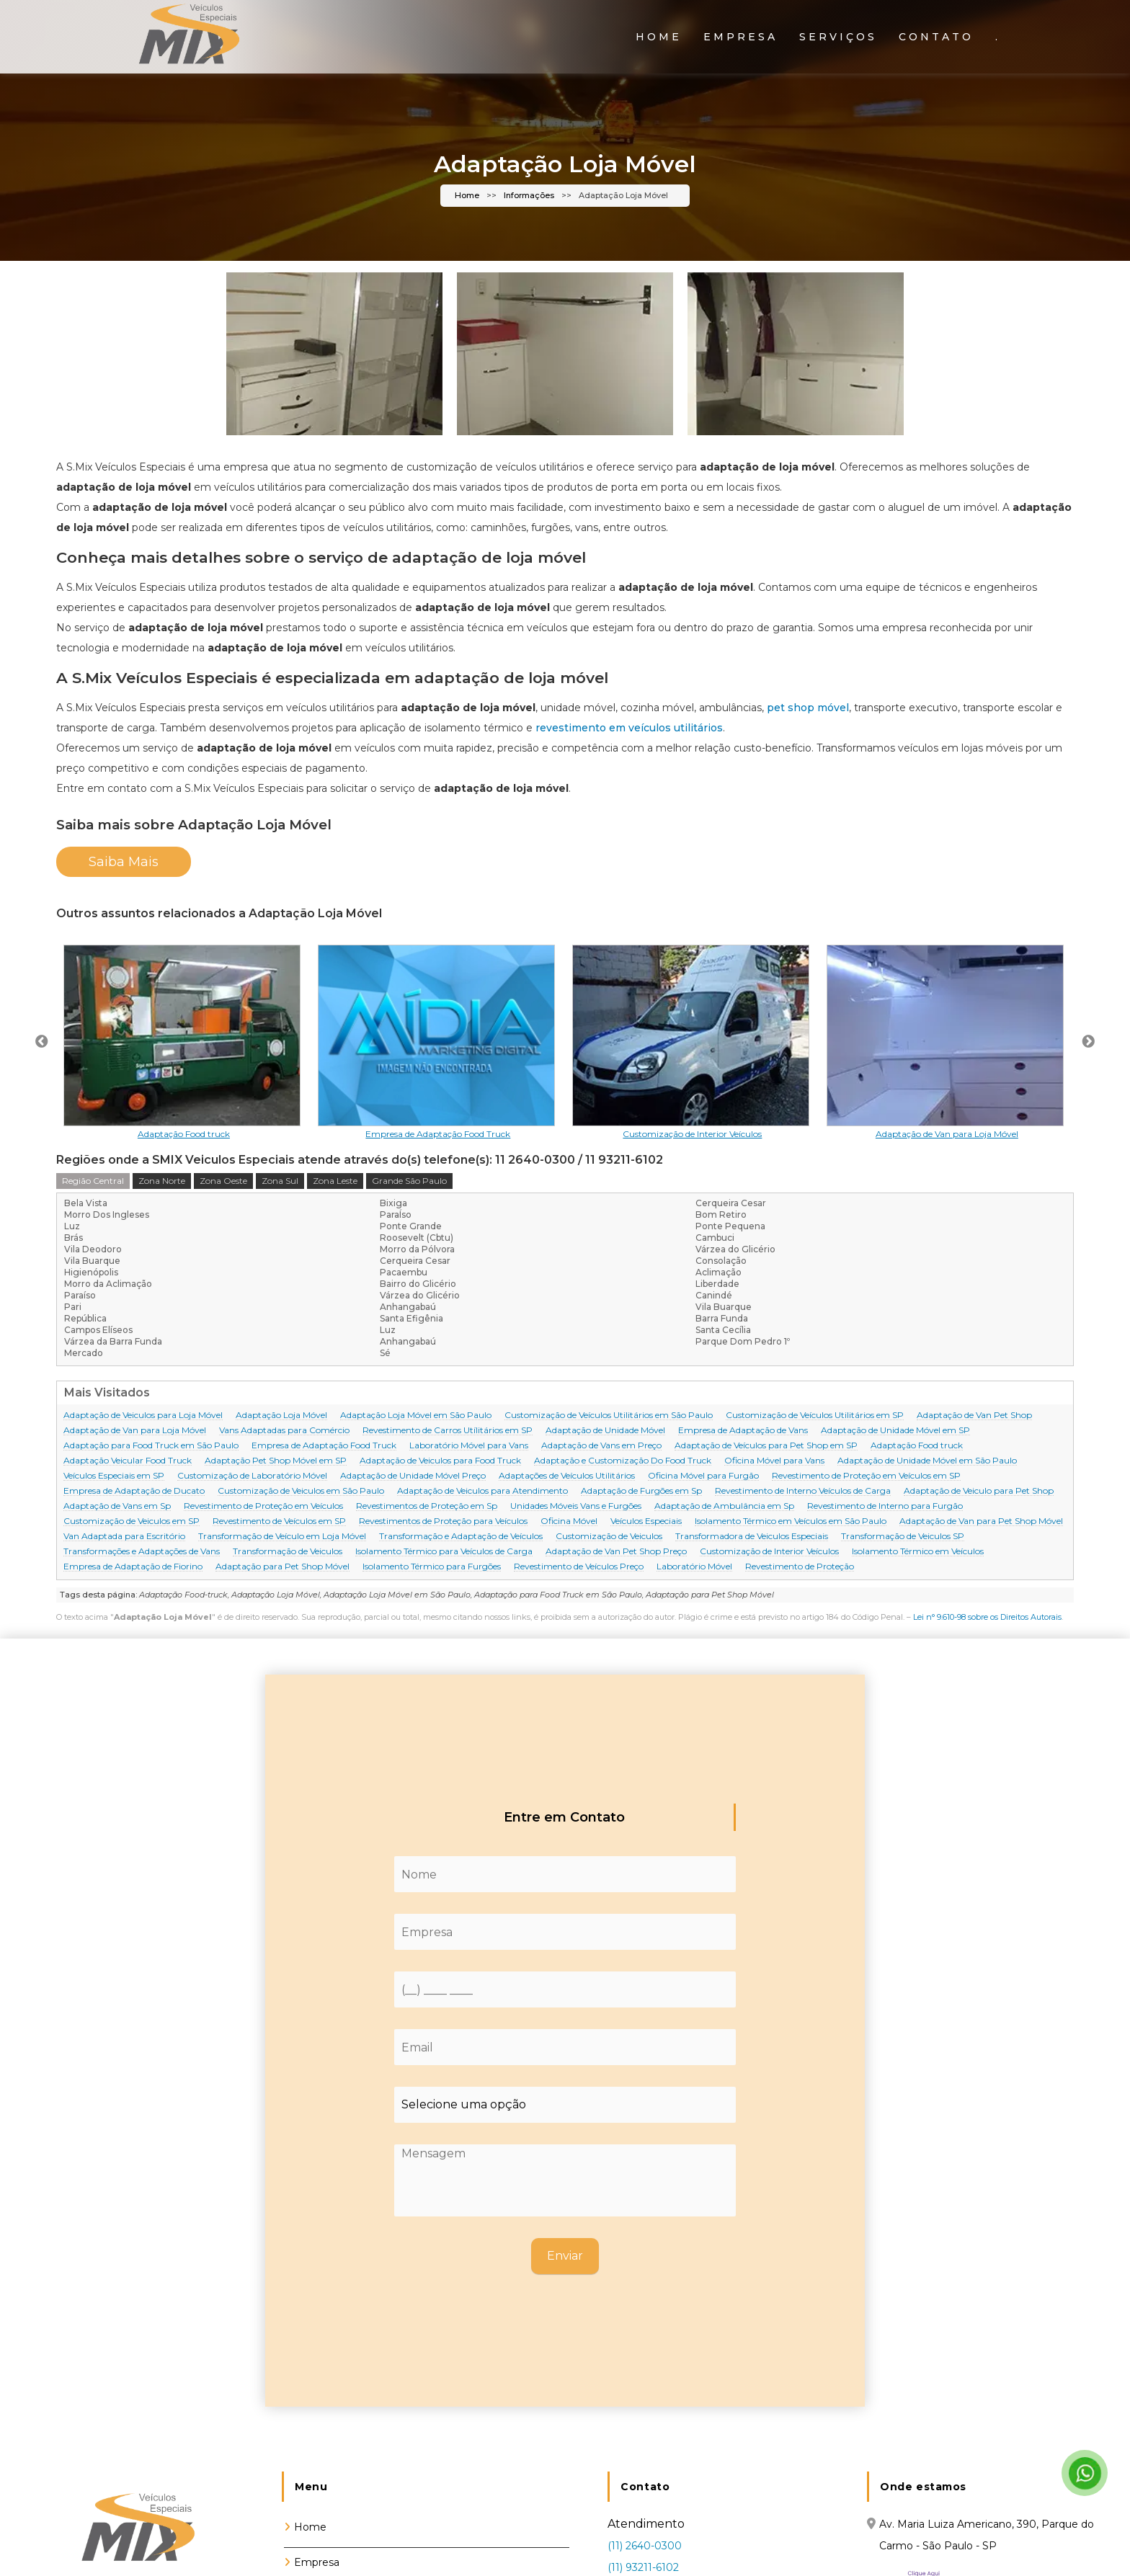  Describe the element at coordinates (124, 862) in the screenshot. I see `Saiba Mais` at that location.